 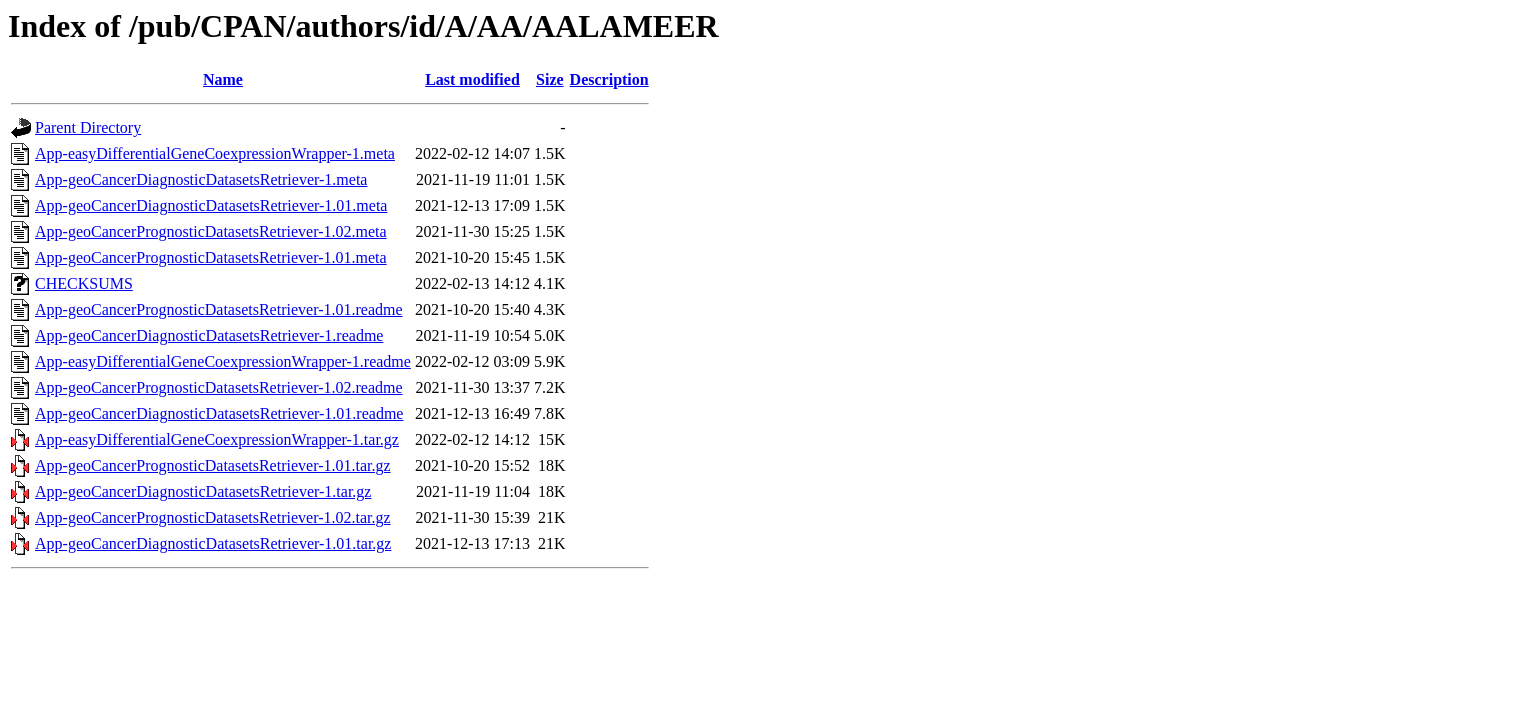 What do you see at coordinates (219, 387) in the screenshot?
I see `App-geoCancerPrognosticDatasetsRetriever-1.02.readme` at bounding box center [219, 387].